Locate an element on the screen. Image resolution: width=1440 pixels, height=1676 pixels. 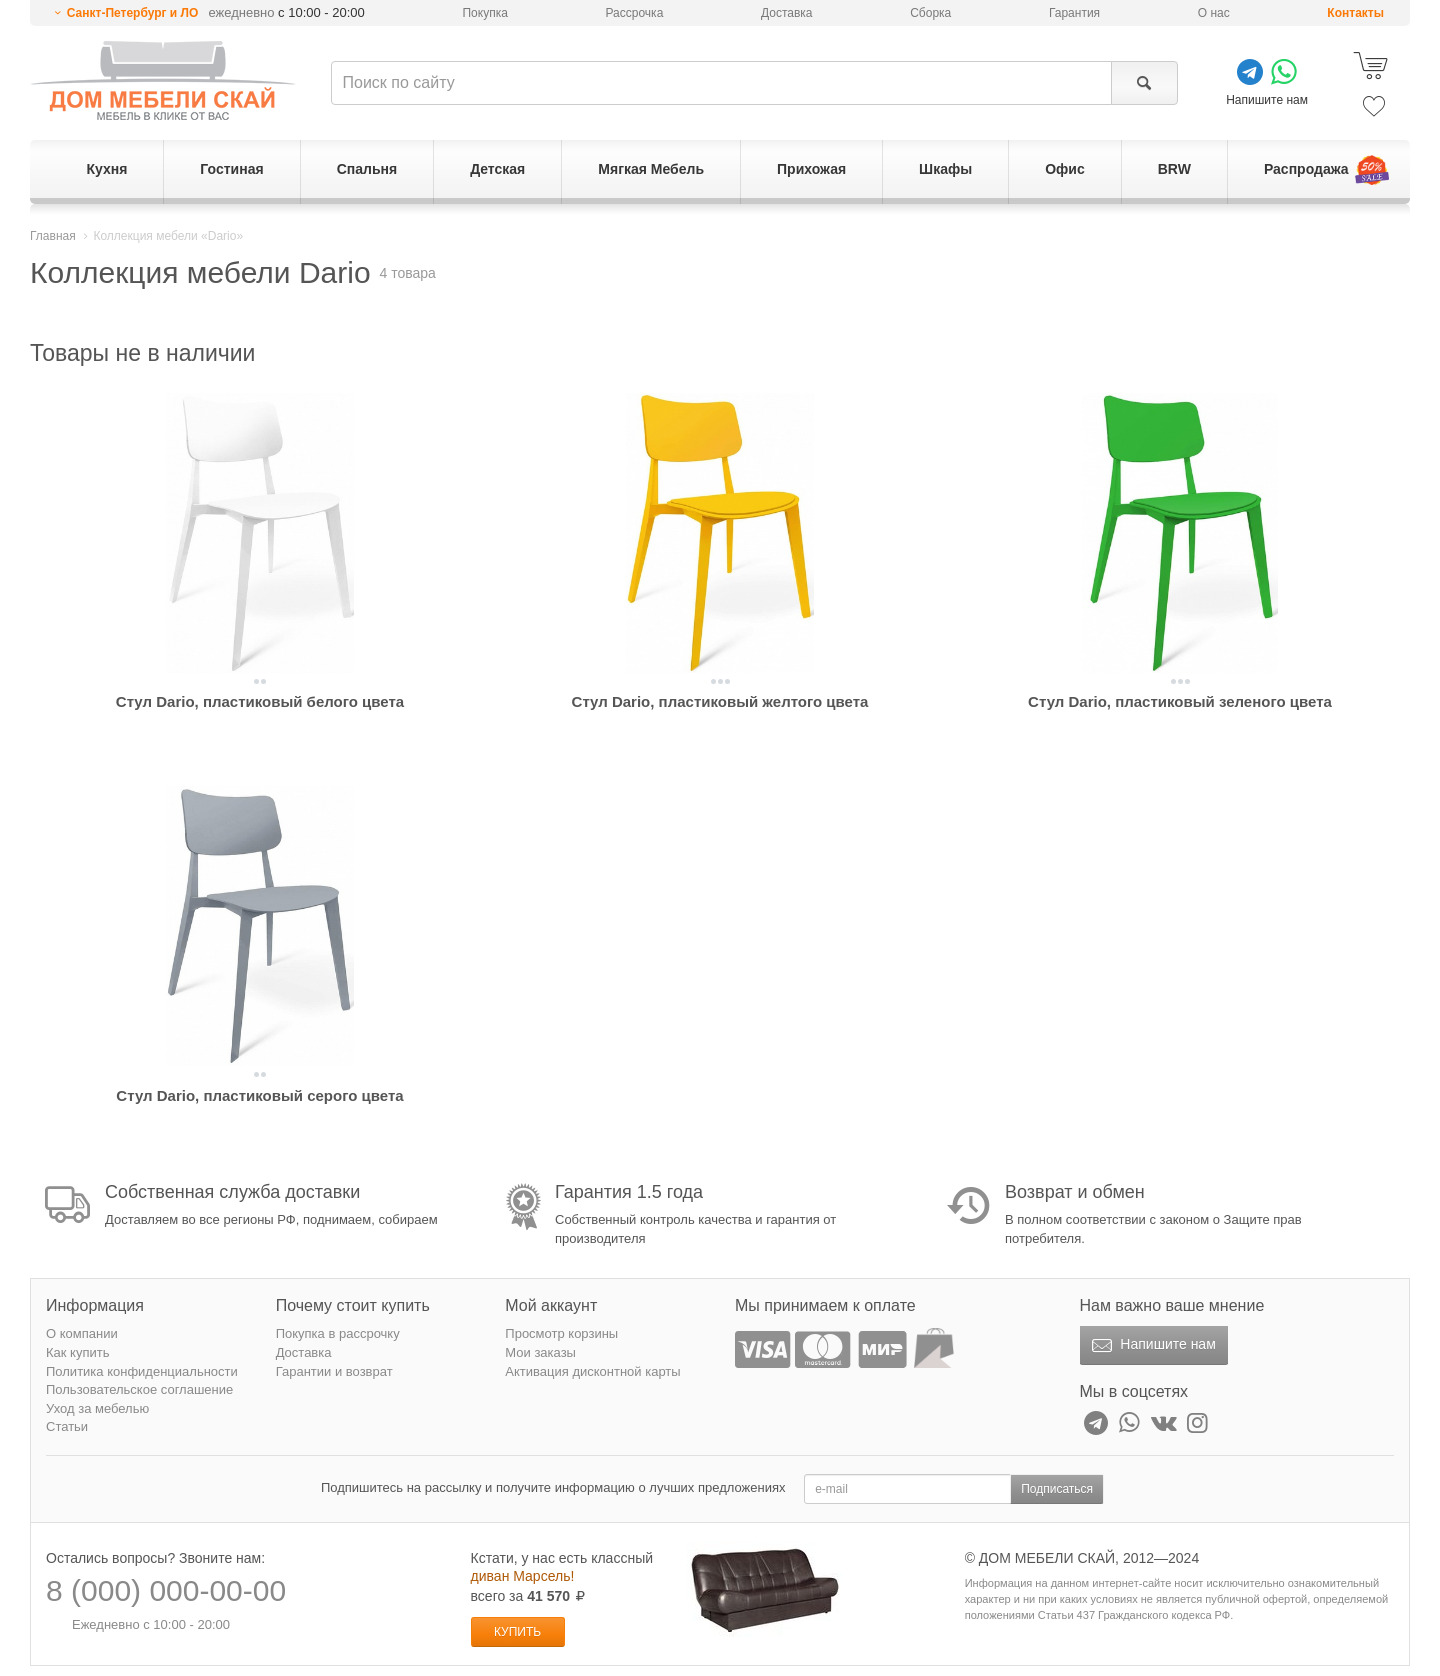
Гарантия is located at coordinates (1074, 13).